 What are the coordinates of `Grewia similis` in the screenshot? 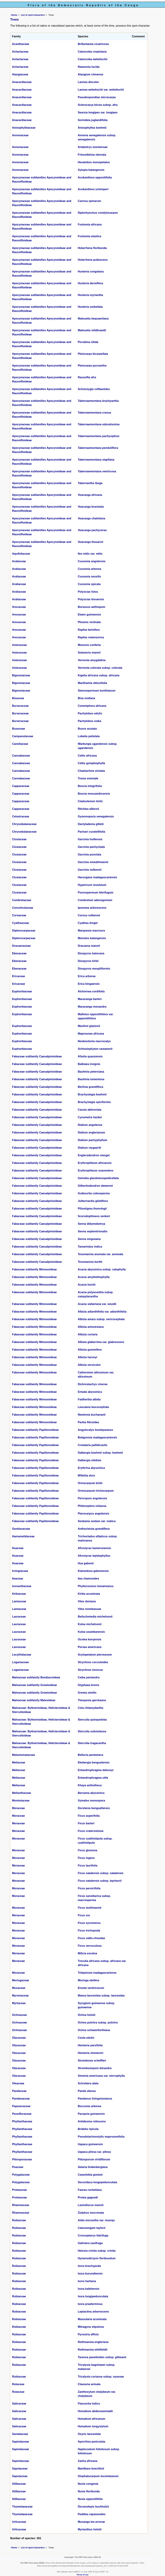 It's located at (87, 1692).